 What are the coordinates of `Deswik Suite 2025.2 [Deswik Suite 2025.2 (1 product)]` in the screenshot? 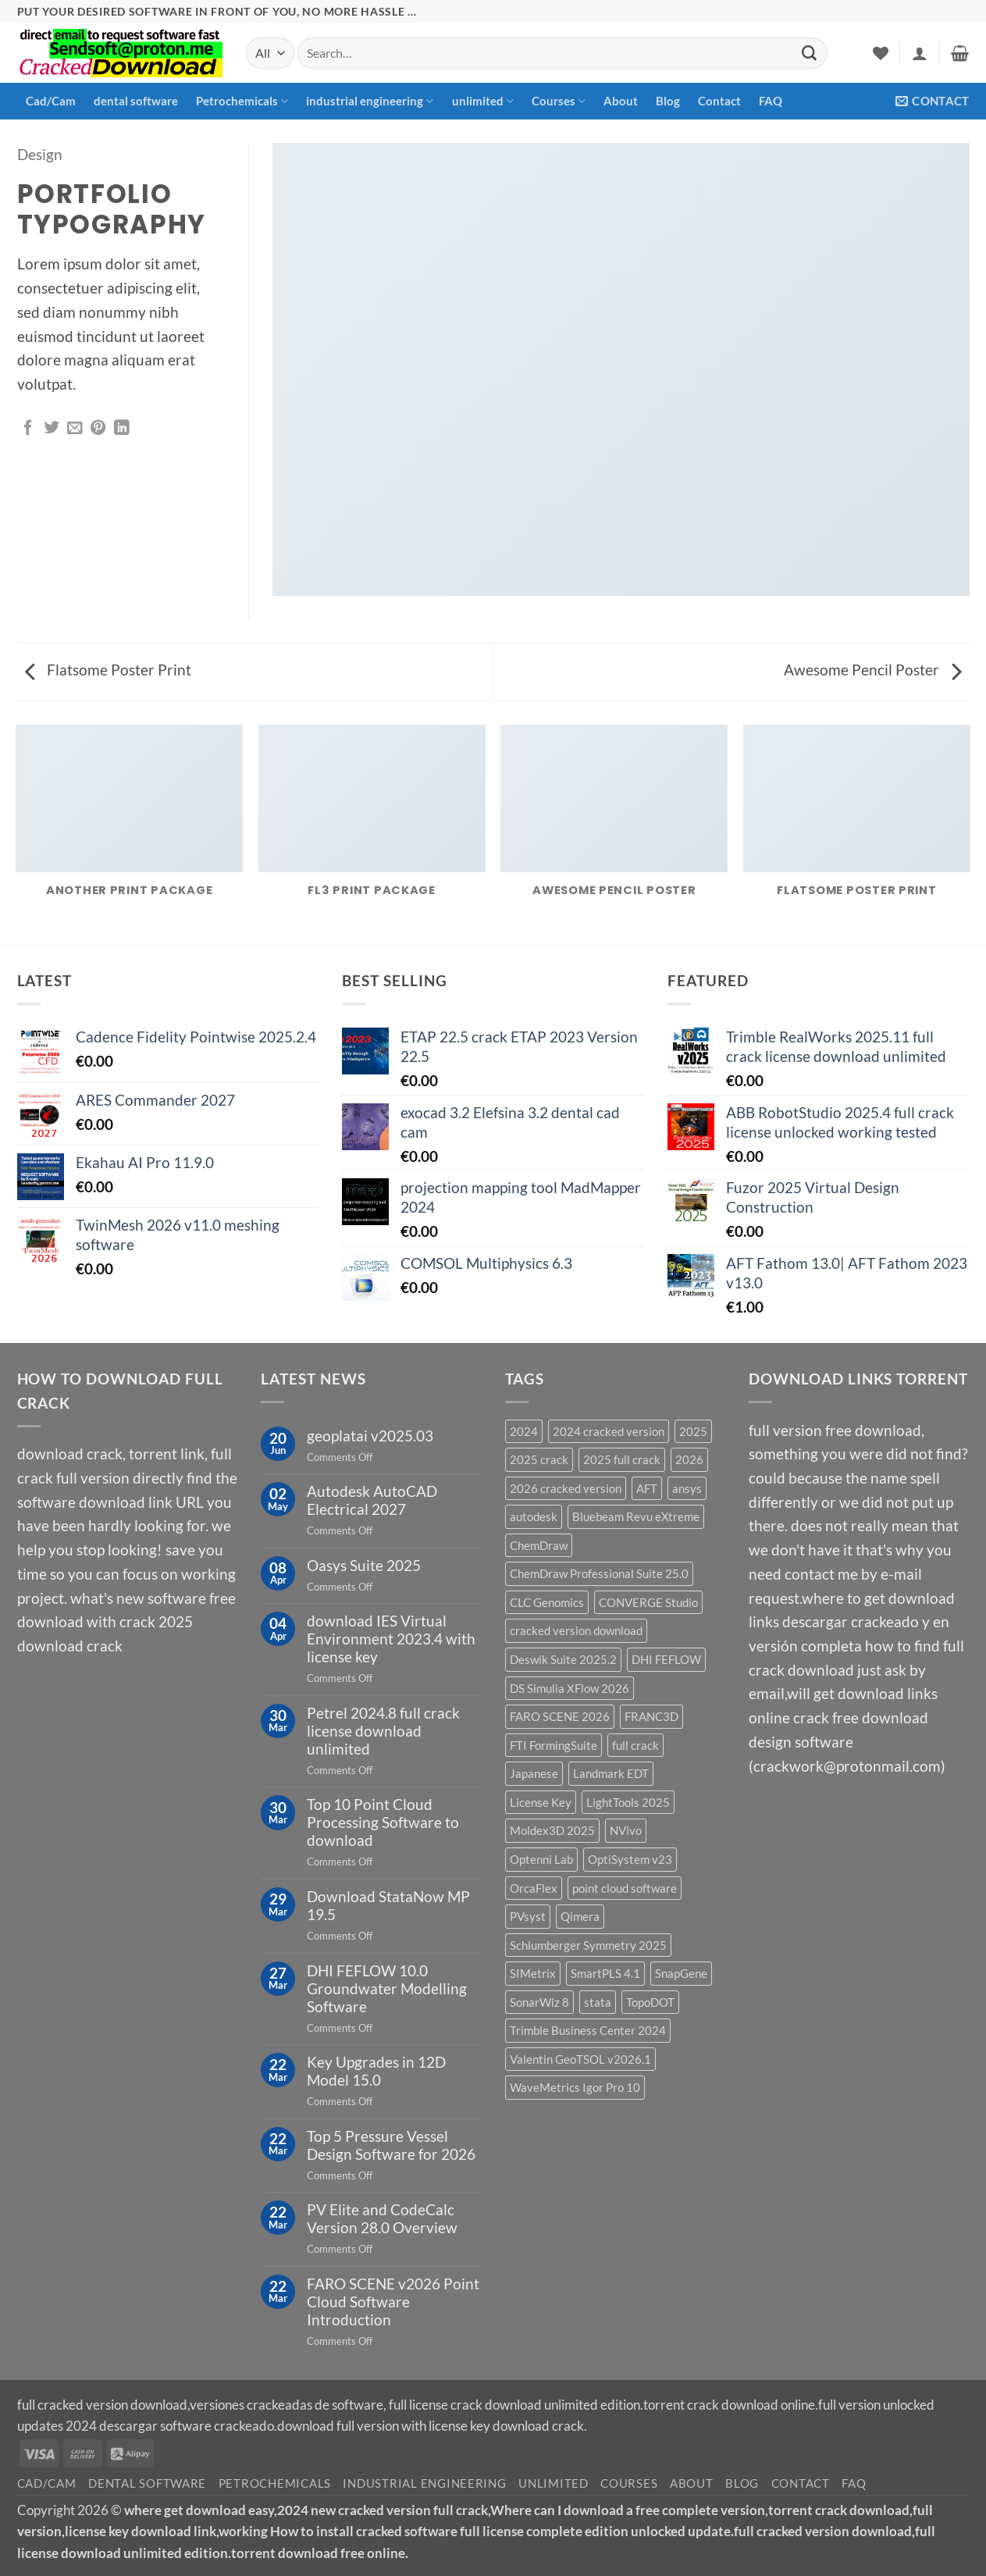 It's located at (563, 1659).